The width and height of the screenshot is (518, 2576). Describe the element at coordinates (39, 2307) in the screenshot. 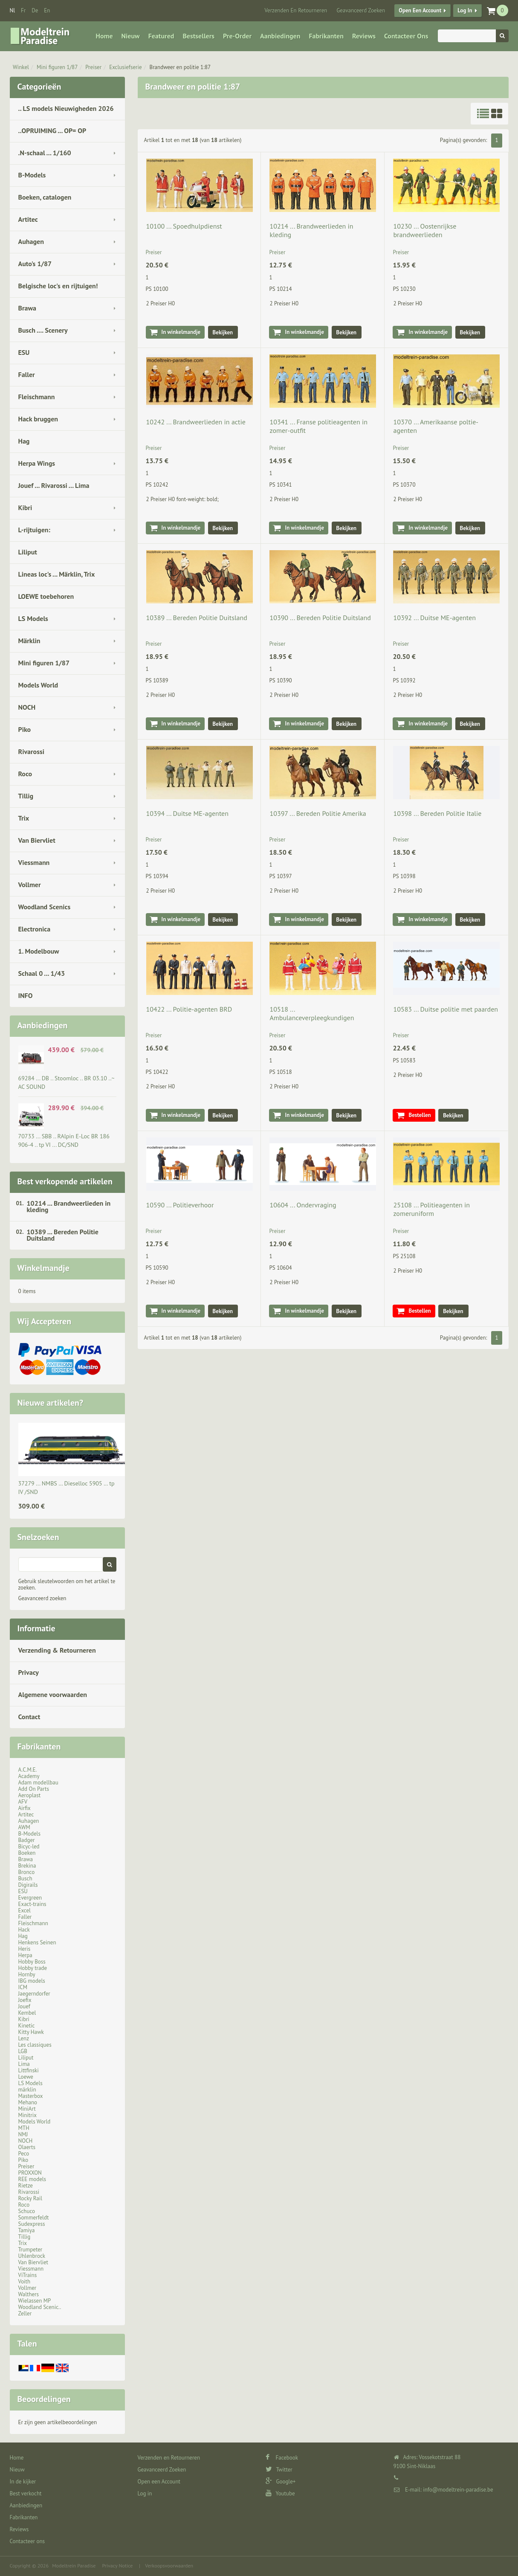

I see `Woodland Scenic..` at that location.